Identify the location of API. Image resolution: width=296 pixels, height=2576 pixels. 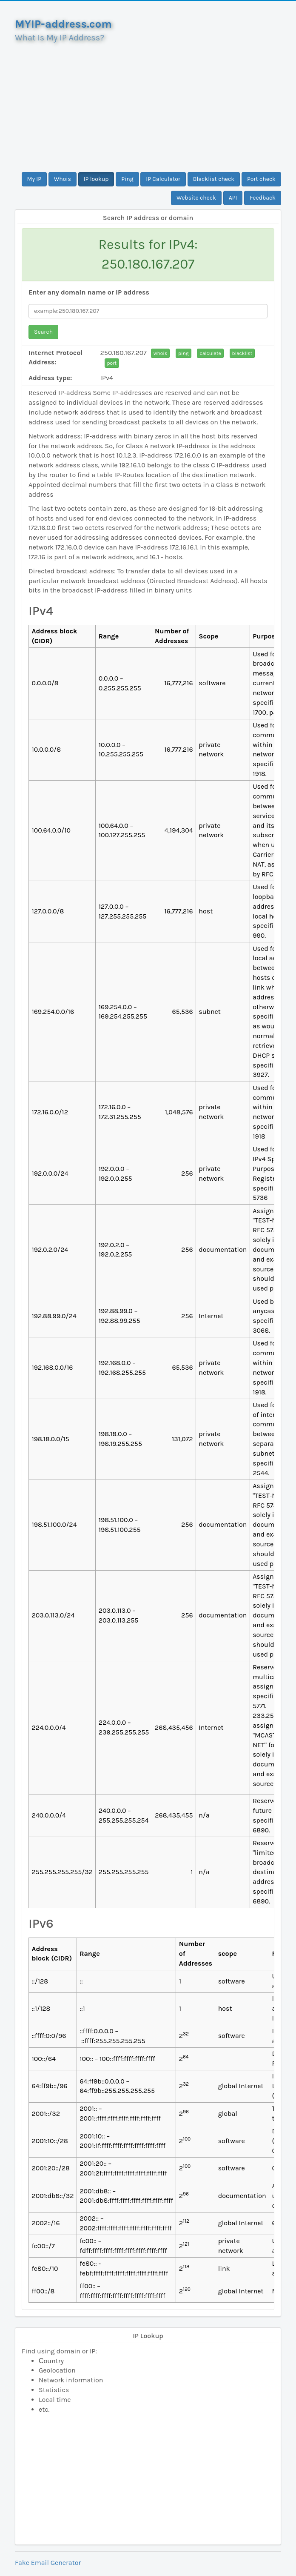
(233, 197).